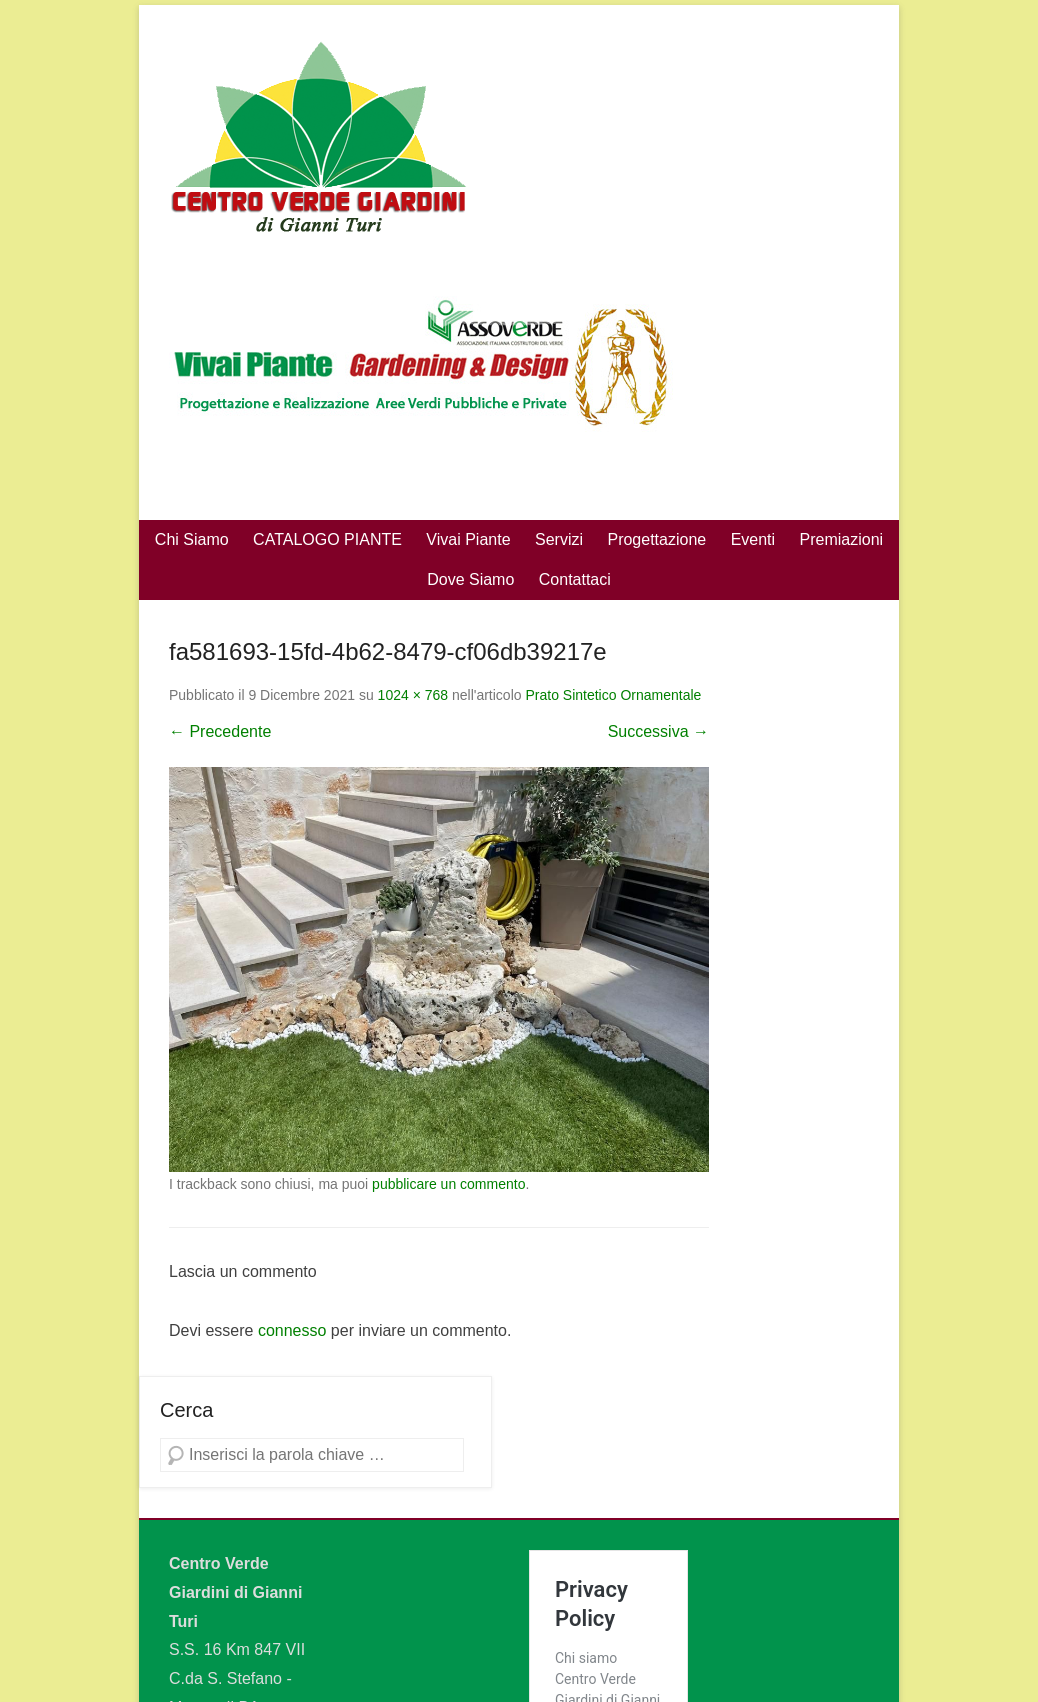  What do you see at coordinates (470, 579) in the screenshot?
I see `Dove Siamo` at bounding box center [470, 579].